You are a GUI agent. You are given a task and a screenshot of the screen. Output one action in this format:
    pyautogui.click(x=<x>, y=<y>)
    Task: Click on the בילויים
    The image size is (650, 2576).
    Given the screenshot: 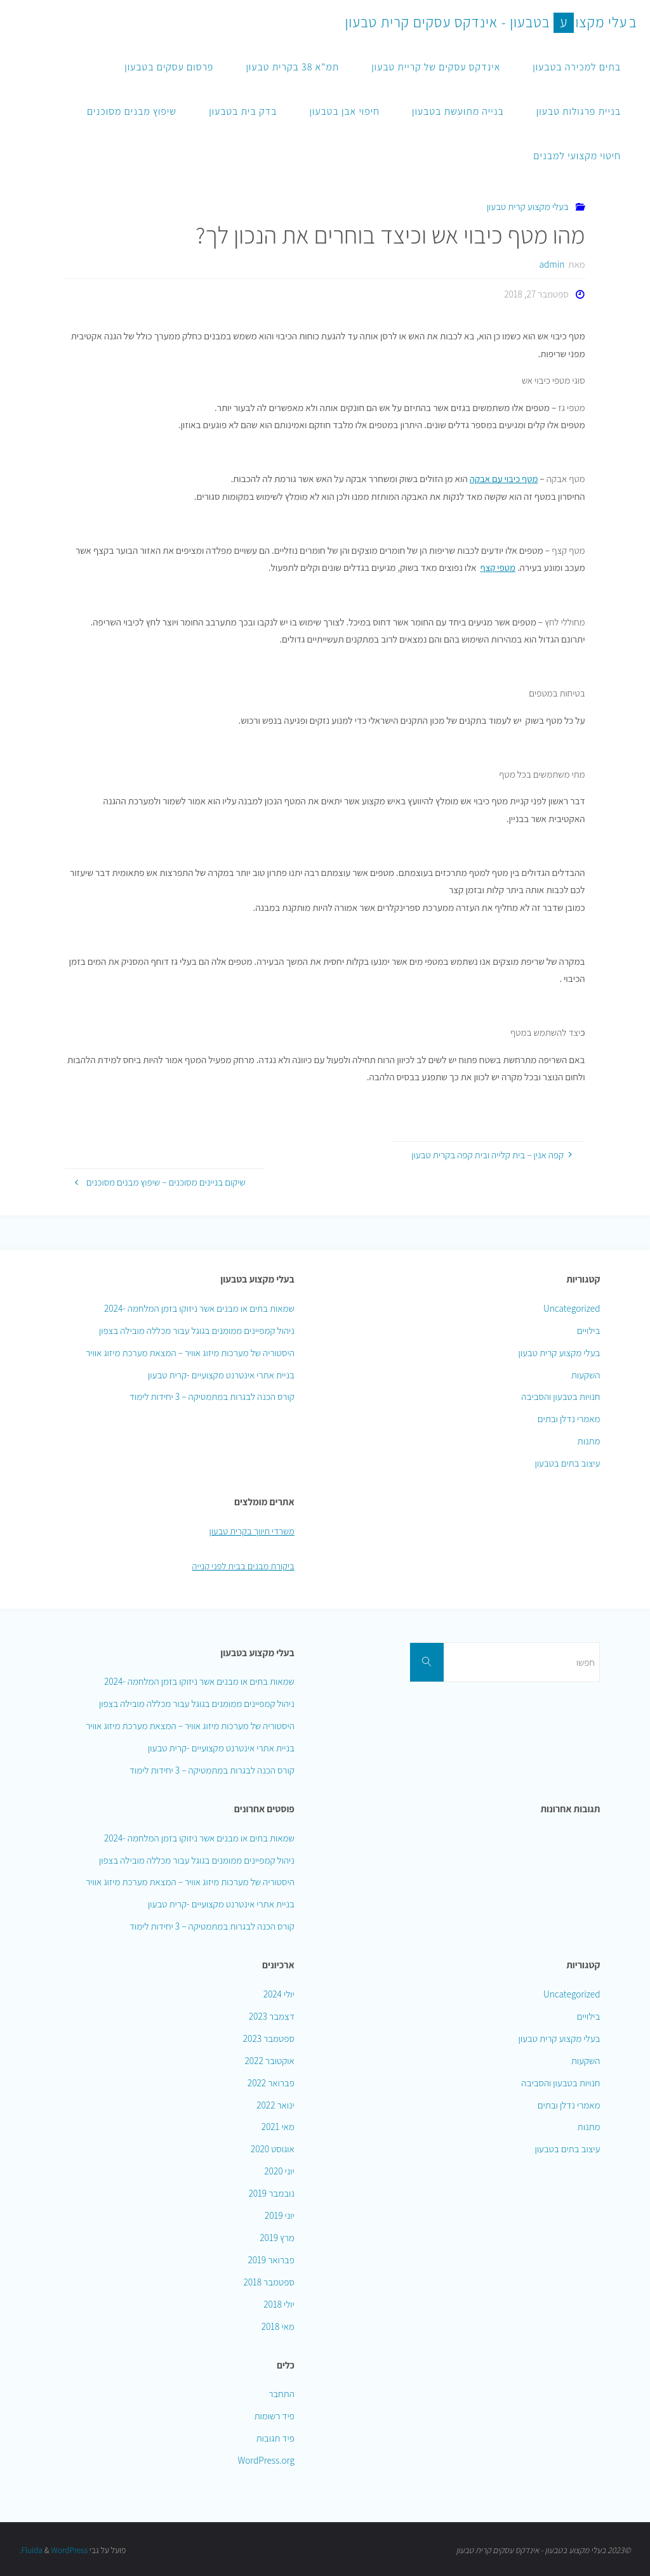 What is the action you would take?
    pyautogui.click(x=588, y=1329)
    